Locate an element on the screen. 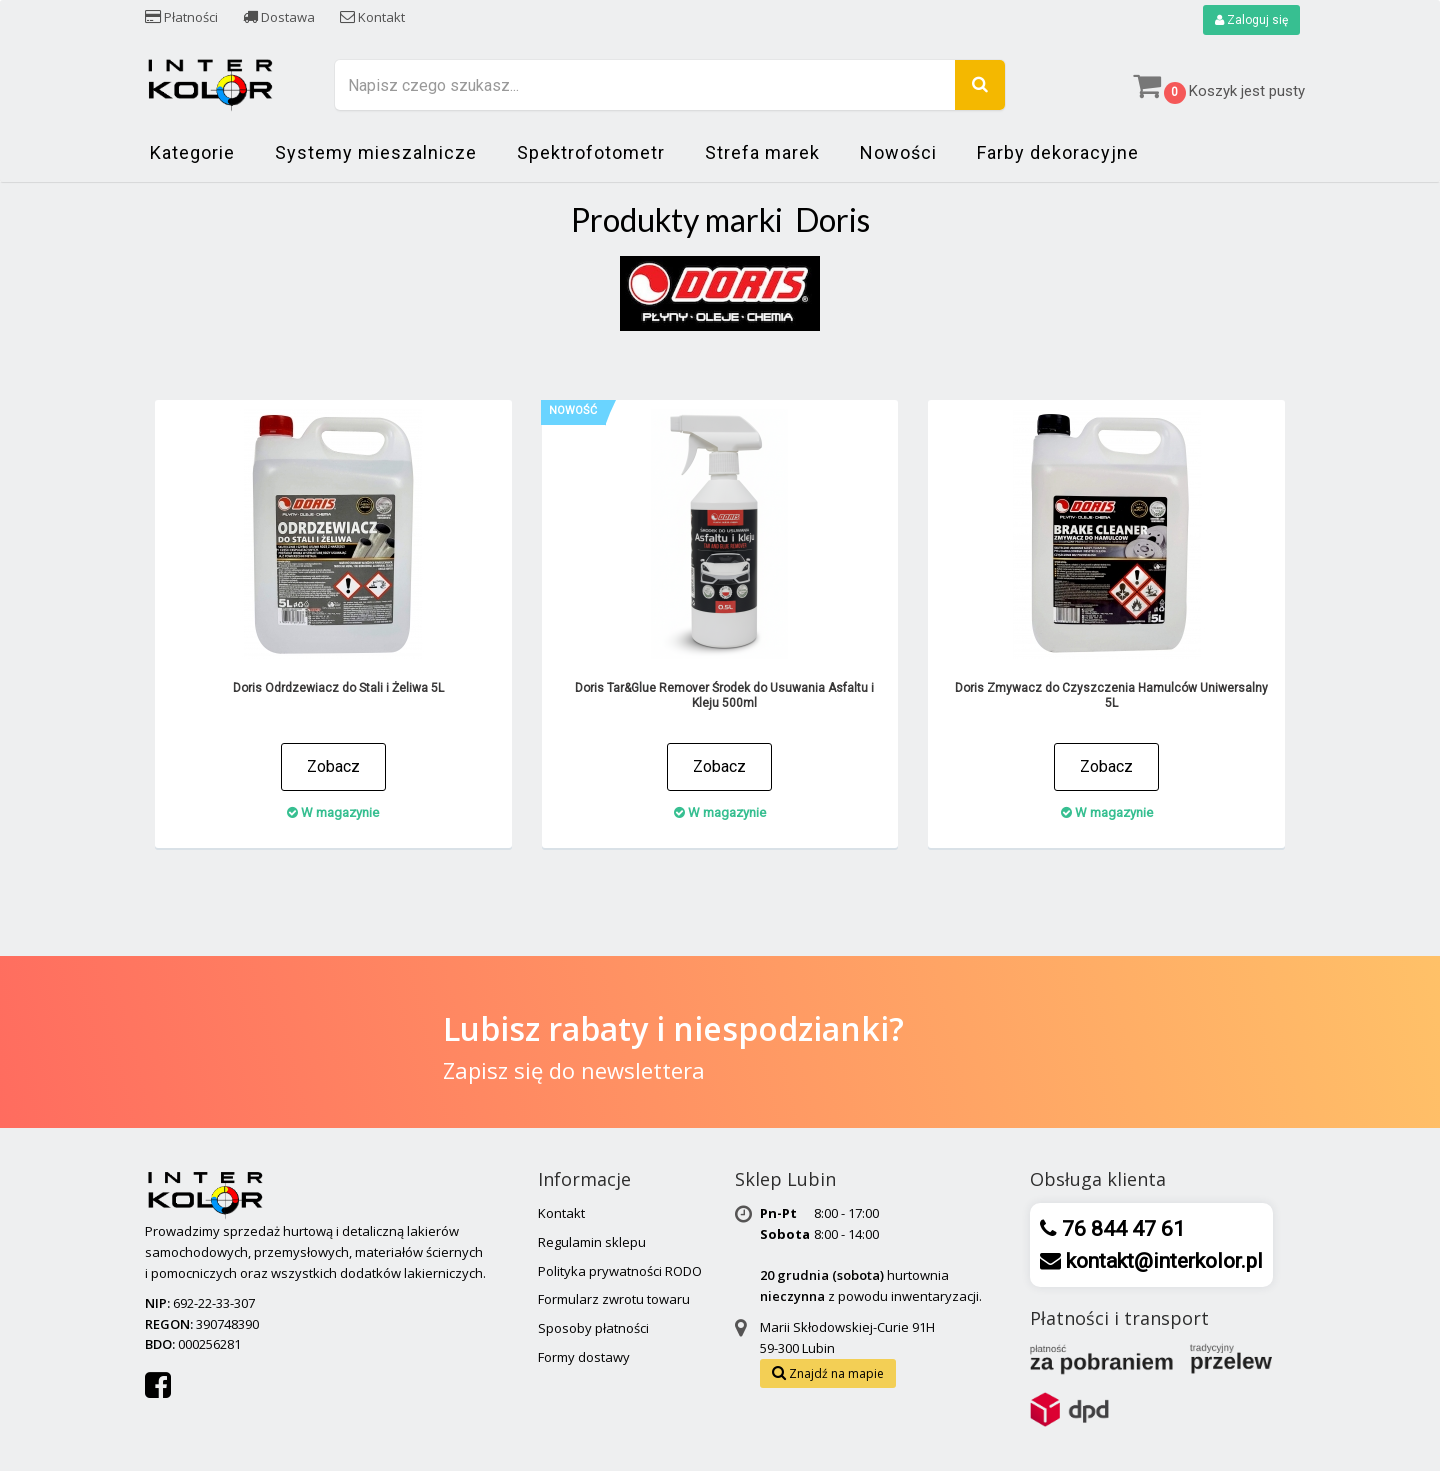 The height and width of the screenshot is (1471, 1440). Regulamin sklepu is located at coordinates (592, 1242).